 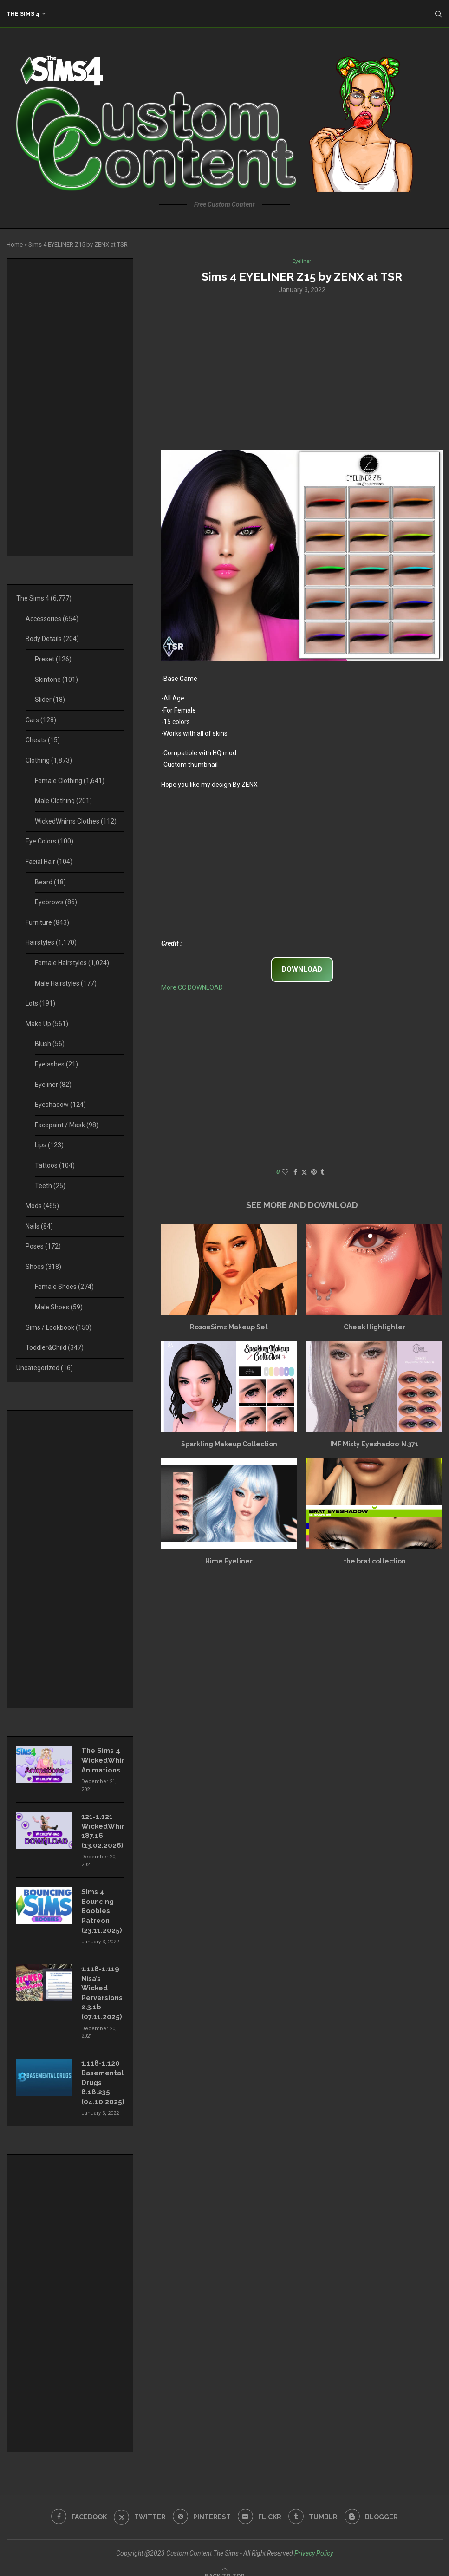 I want to click on [Share on Tumblr], so click(x=322, y=1173).